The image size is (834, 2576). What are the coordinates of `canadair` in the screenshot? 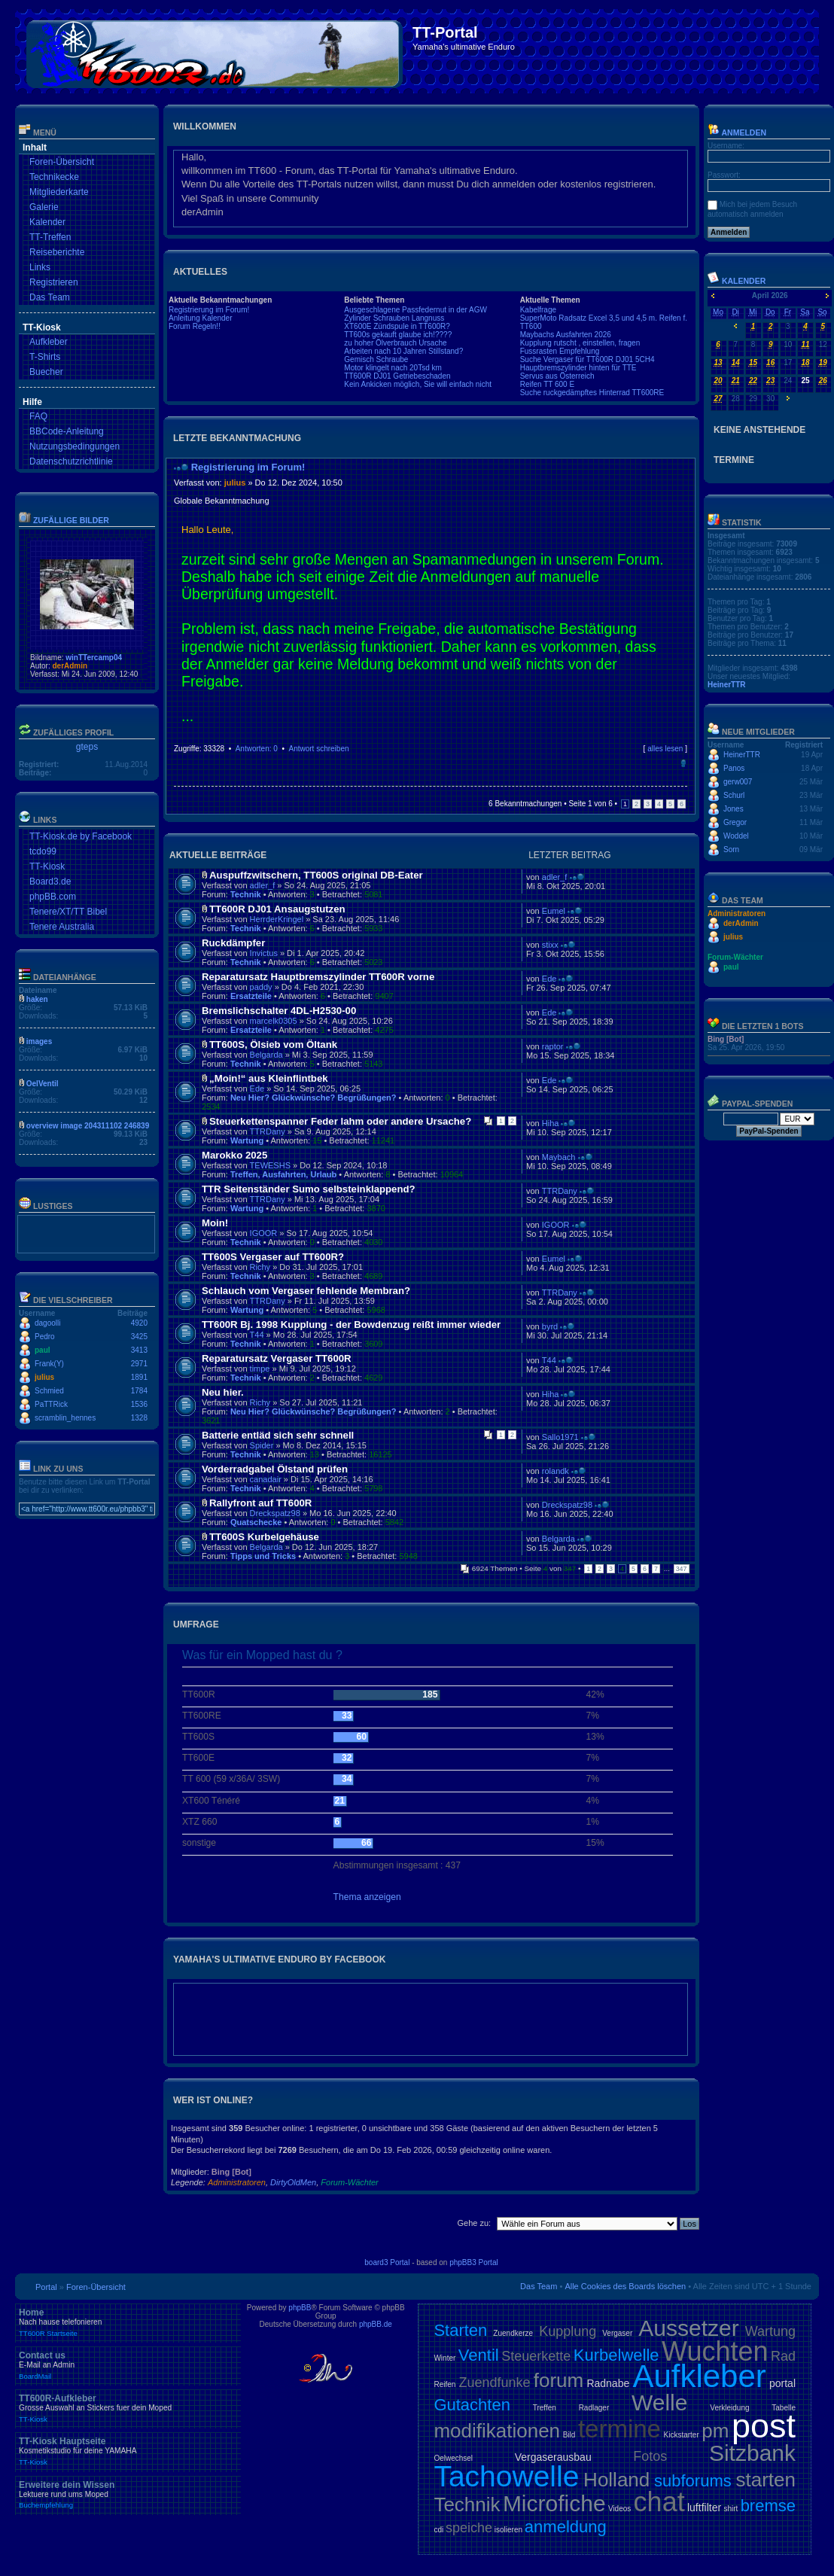 It's located at (266, 1479).